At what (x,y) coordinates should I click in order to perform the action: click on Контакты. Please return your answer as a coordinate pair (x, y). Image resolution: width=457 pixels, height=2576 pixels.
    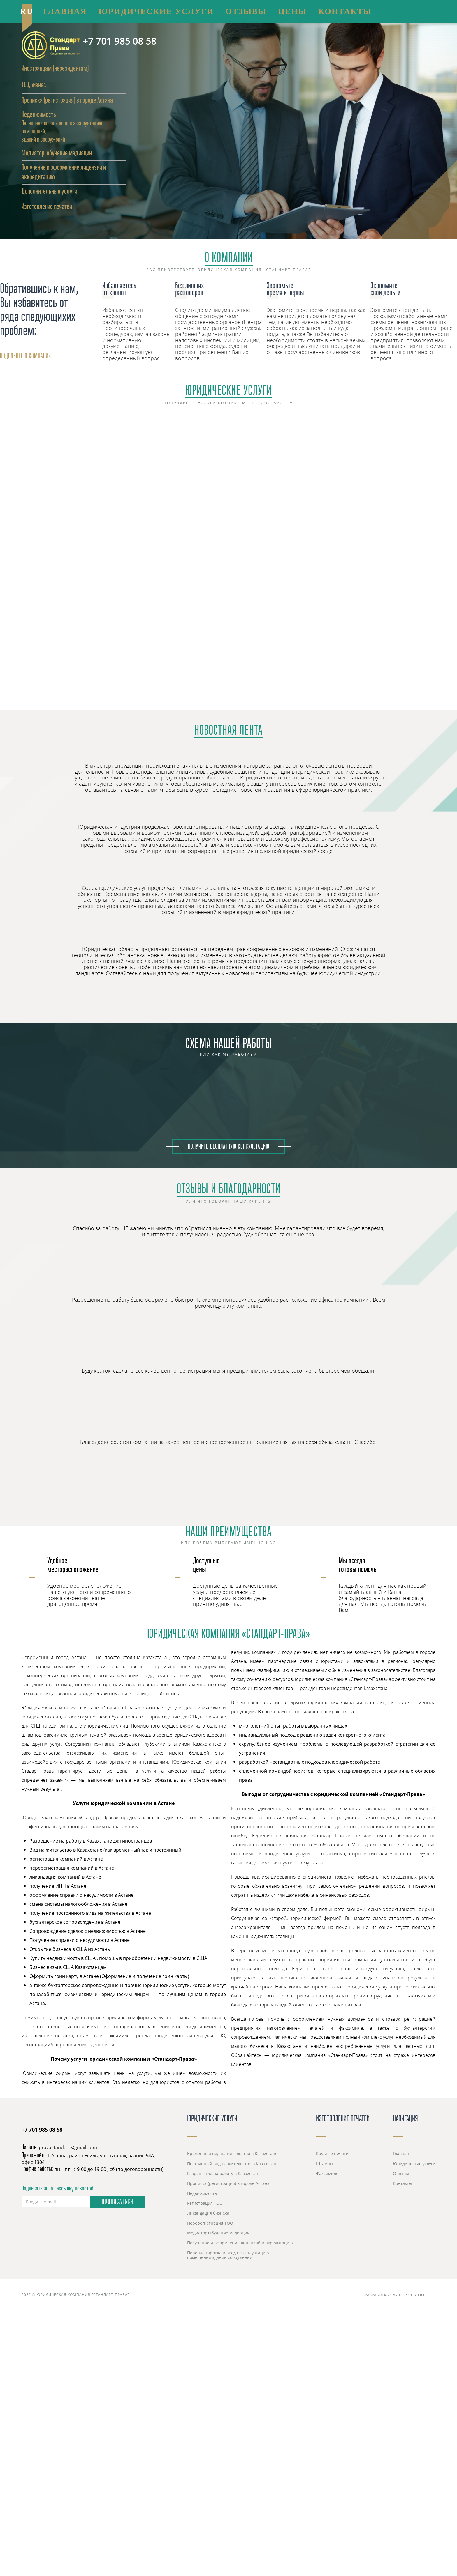
    Looking at the image, I should click on (402, 2183).